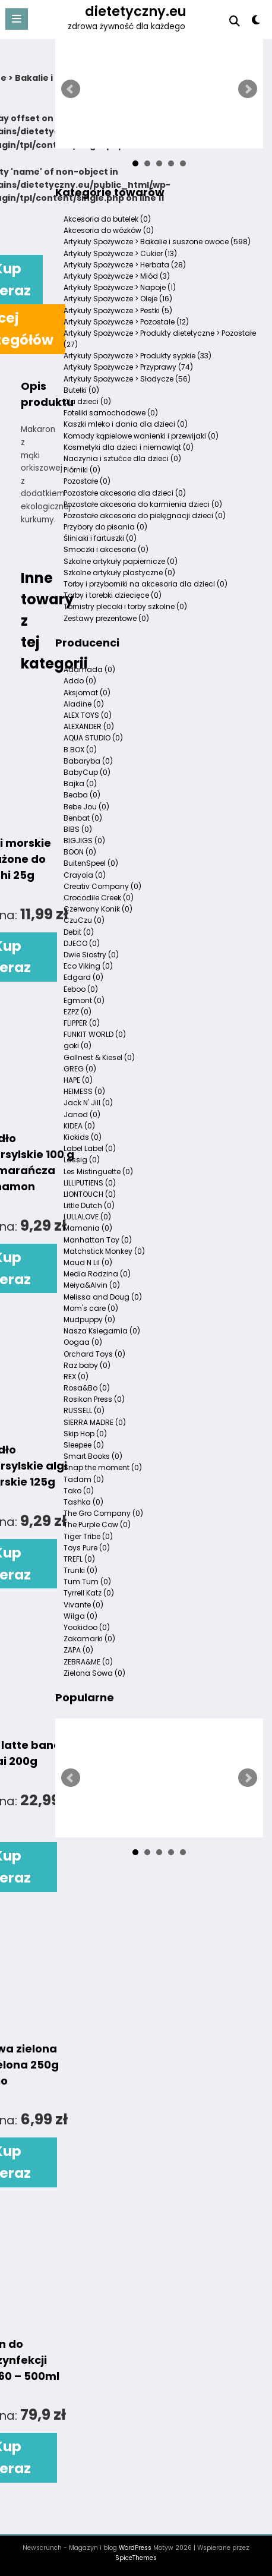  Describe the element at coordinates (79, 1126) in the screenshot. I see `KIDEA` at that location.